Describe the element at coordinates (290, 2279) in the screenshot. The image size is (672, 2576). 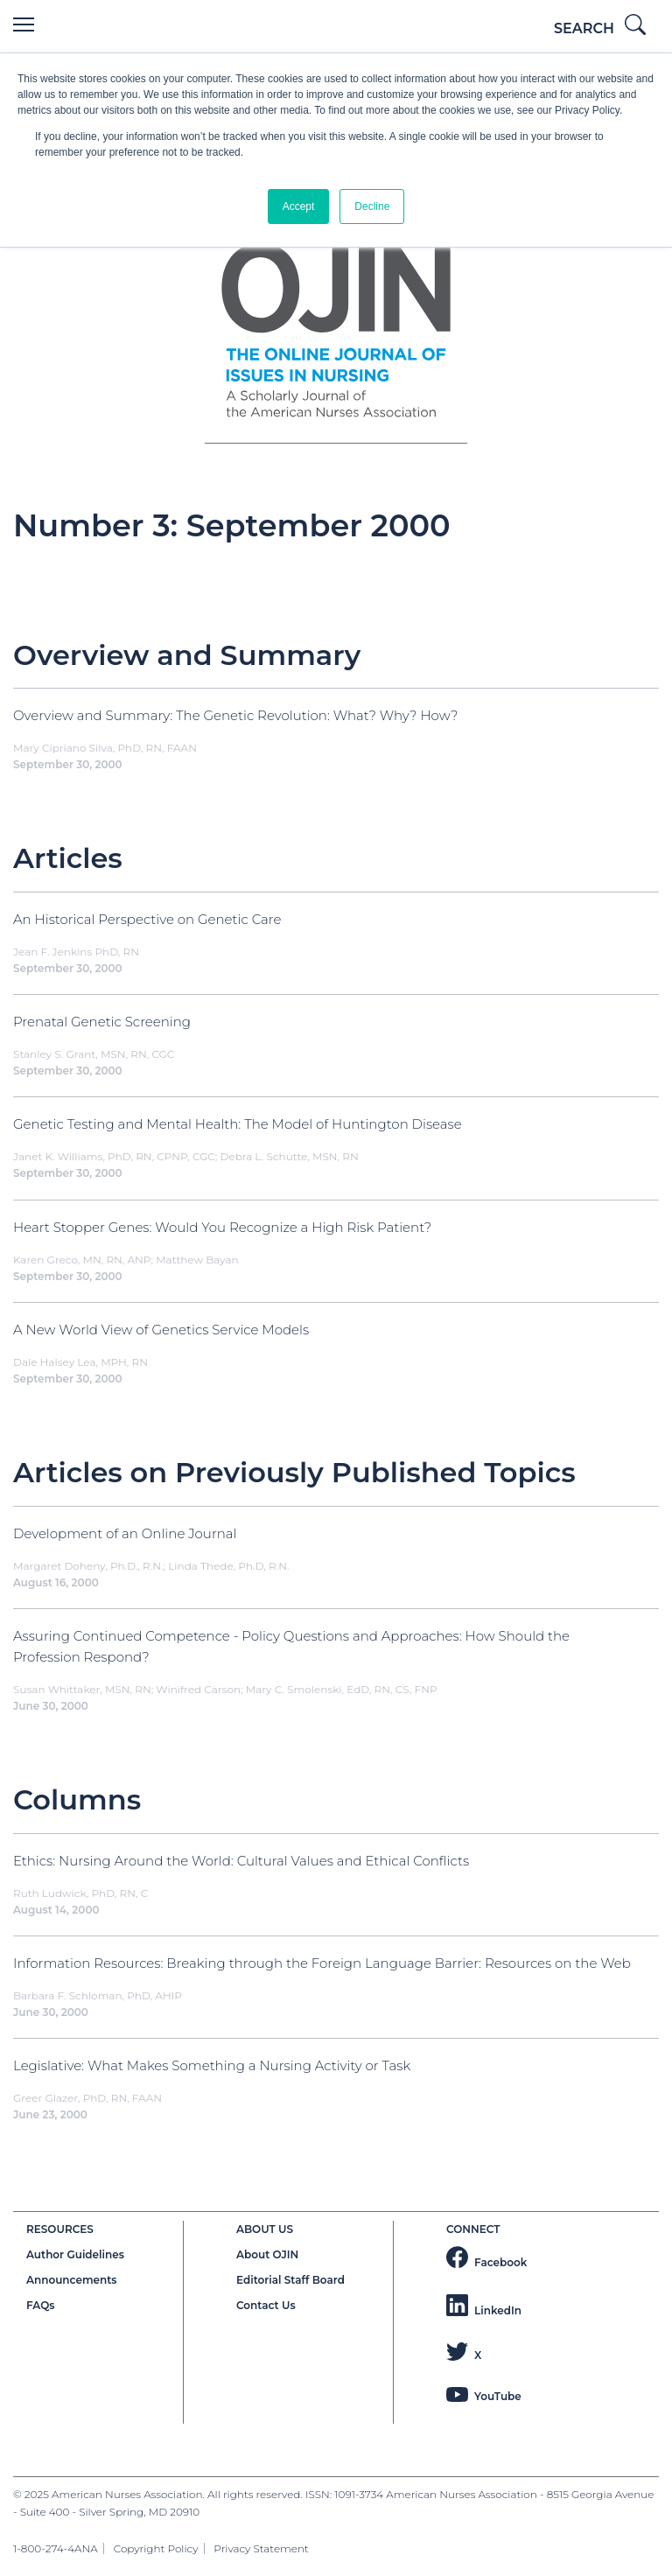
I see `Editorial Staff Board` at that location.